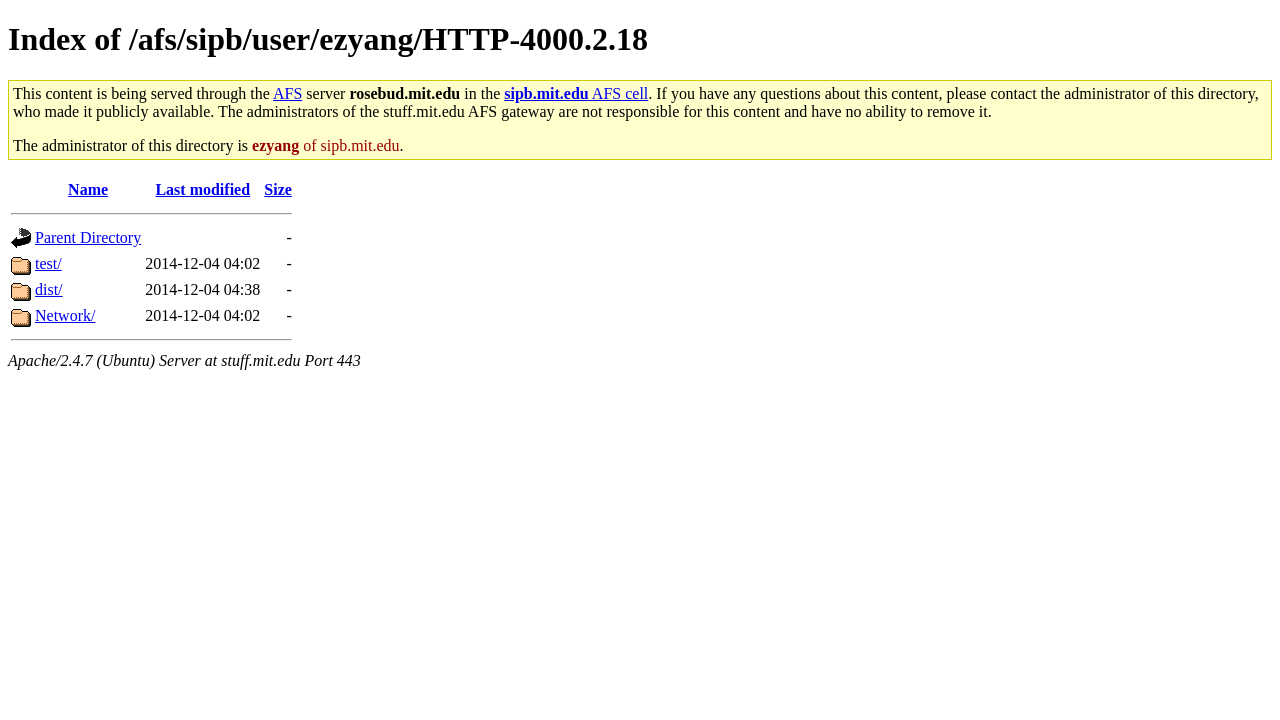 The height and width of the screenshot is (720, 1280). Describe the element at coordinates (48, 263) in the screenshot. I see `test/` at that location.